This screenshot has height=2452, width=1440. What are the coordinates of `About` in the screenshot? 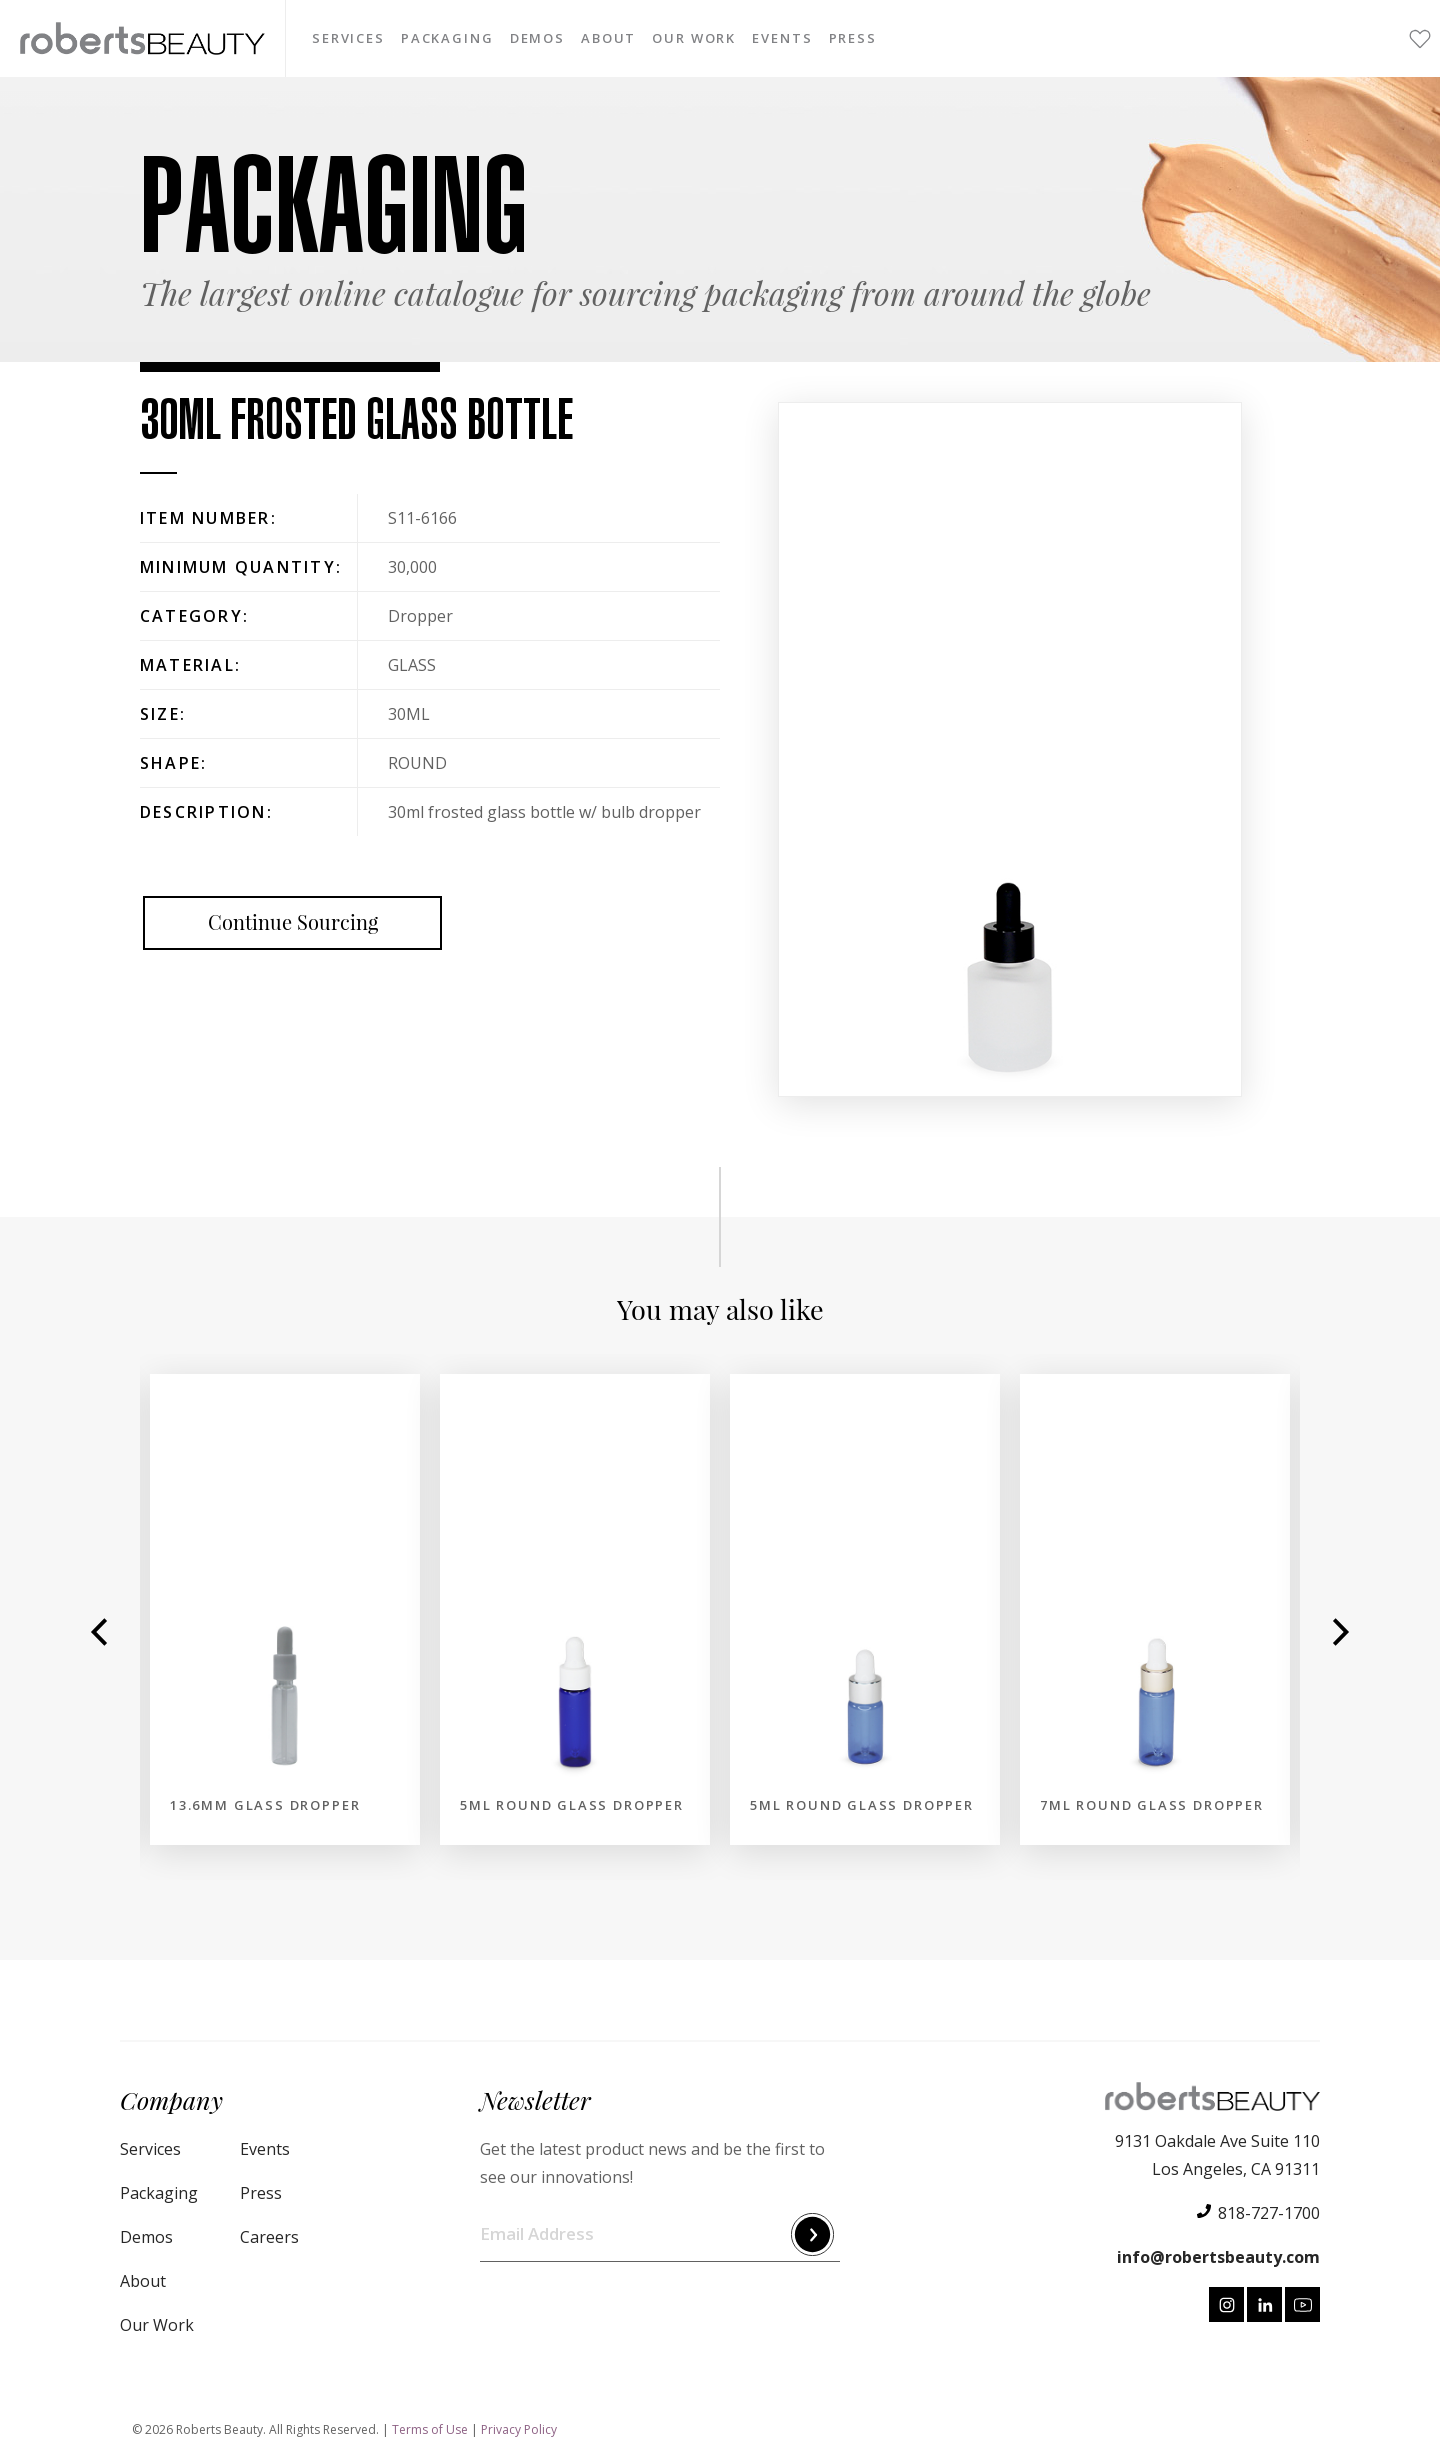 It's located at (608, 38).